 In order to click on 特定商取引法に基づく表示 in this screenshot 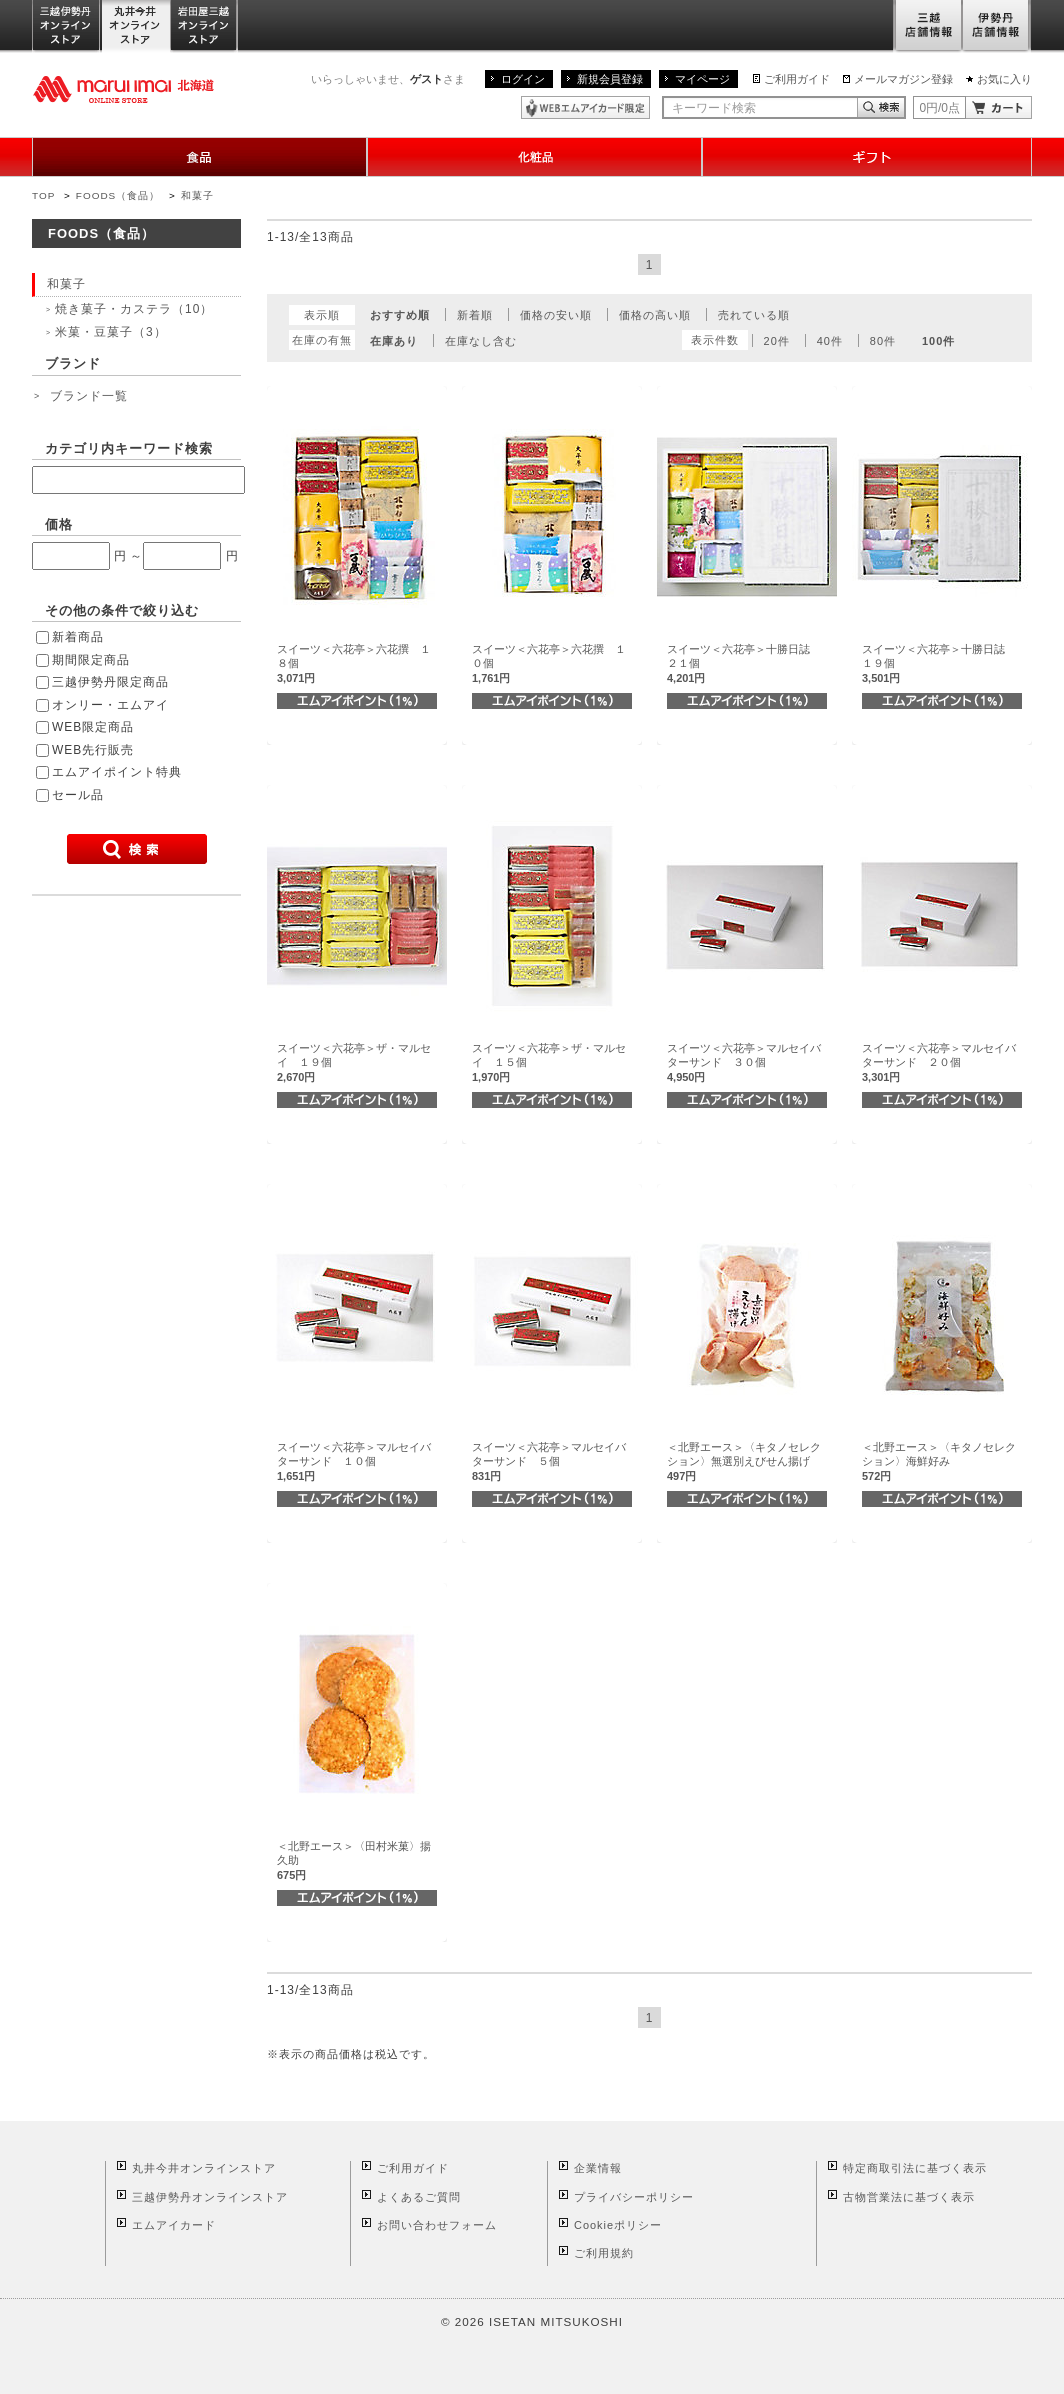, I will do `click(915, 2168)`.